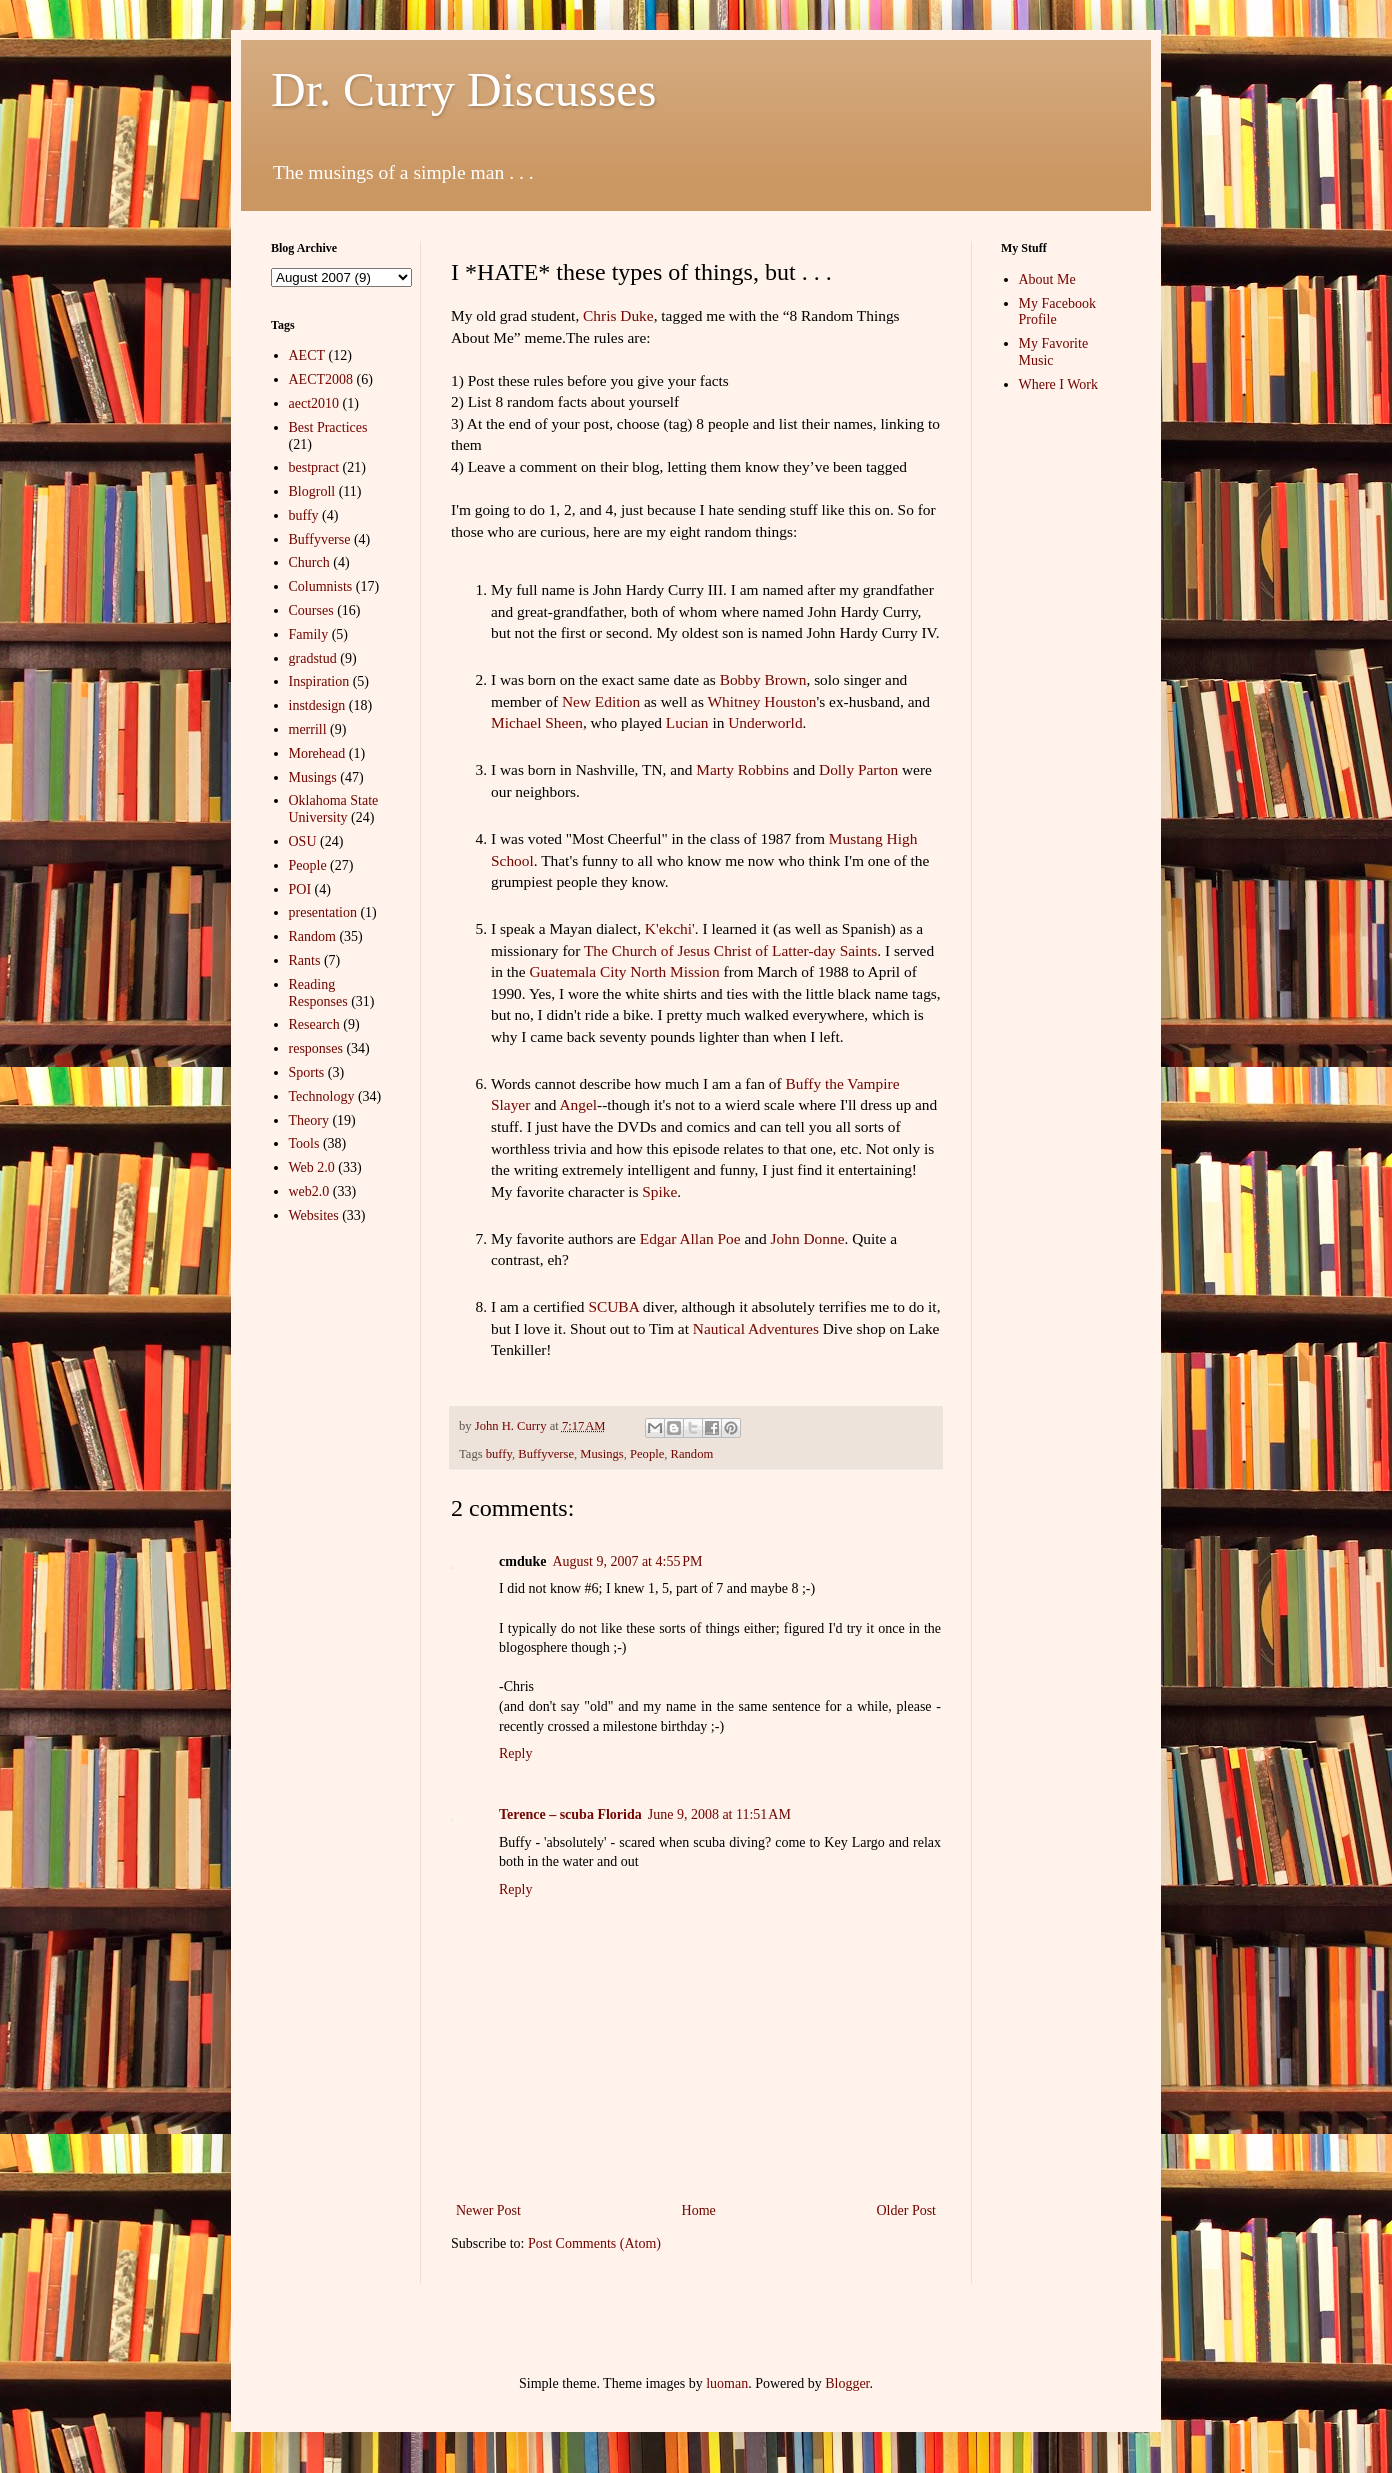 The image size is (1392, 2473). Describe the element at coordinates (765, 722) in the screenshot. I see `Underworld` at that location.